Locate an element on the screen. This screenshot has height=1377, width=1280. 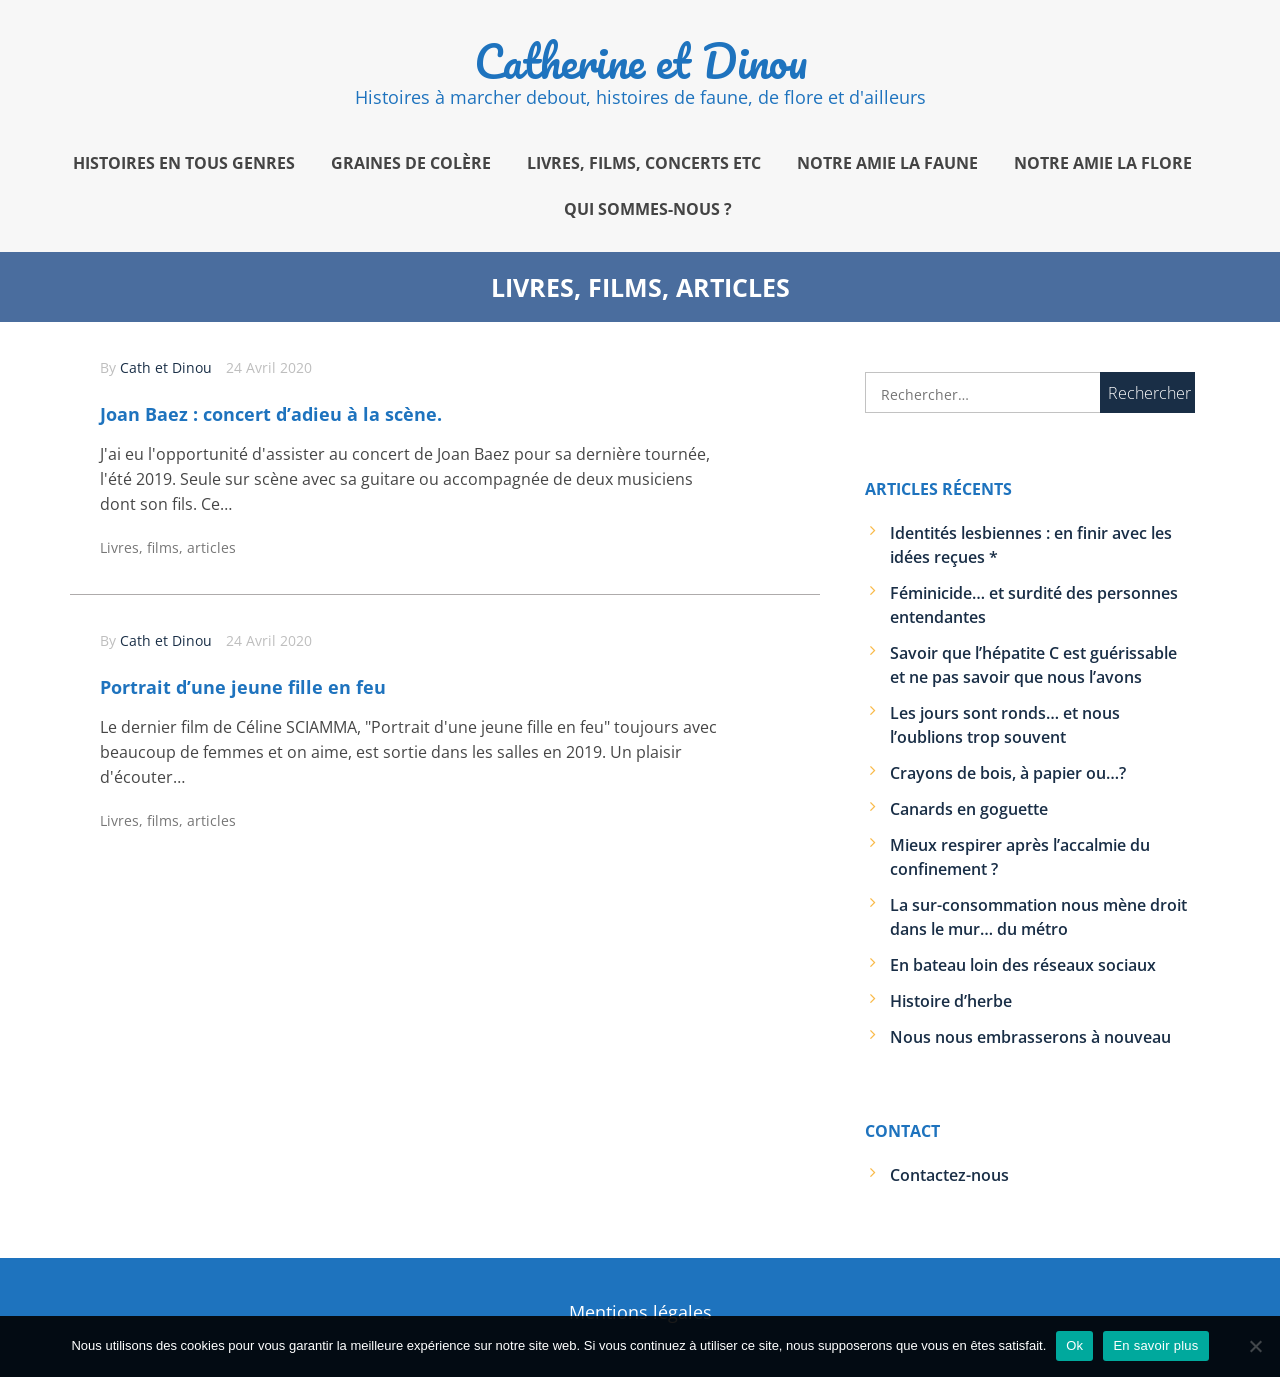
Ok is located at coordinates (1074, 1345).